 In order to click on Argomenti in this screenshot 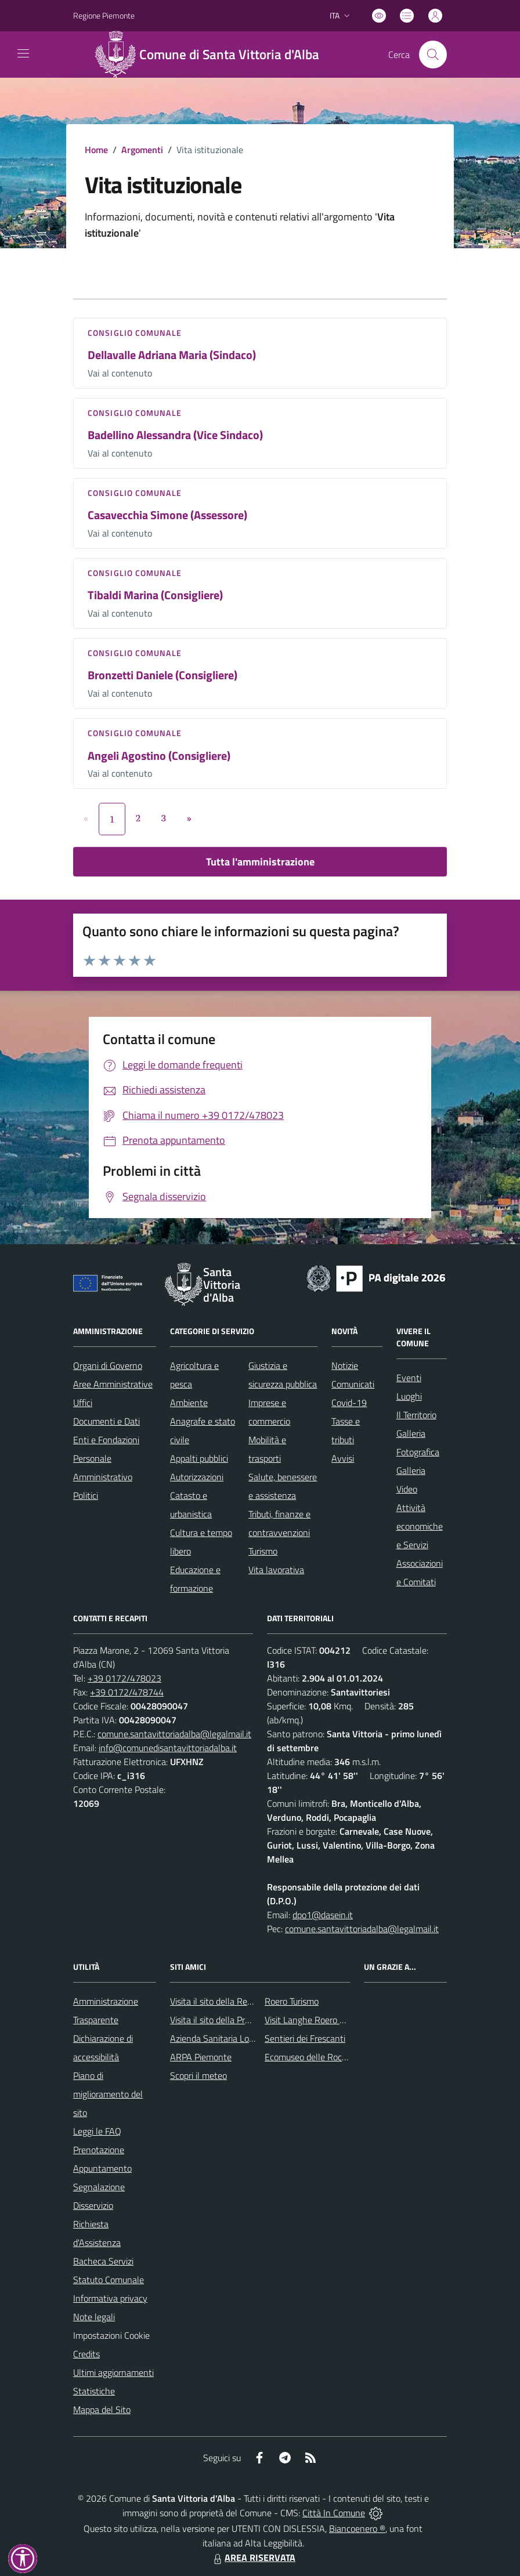, I will do `click(142, 150)`.